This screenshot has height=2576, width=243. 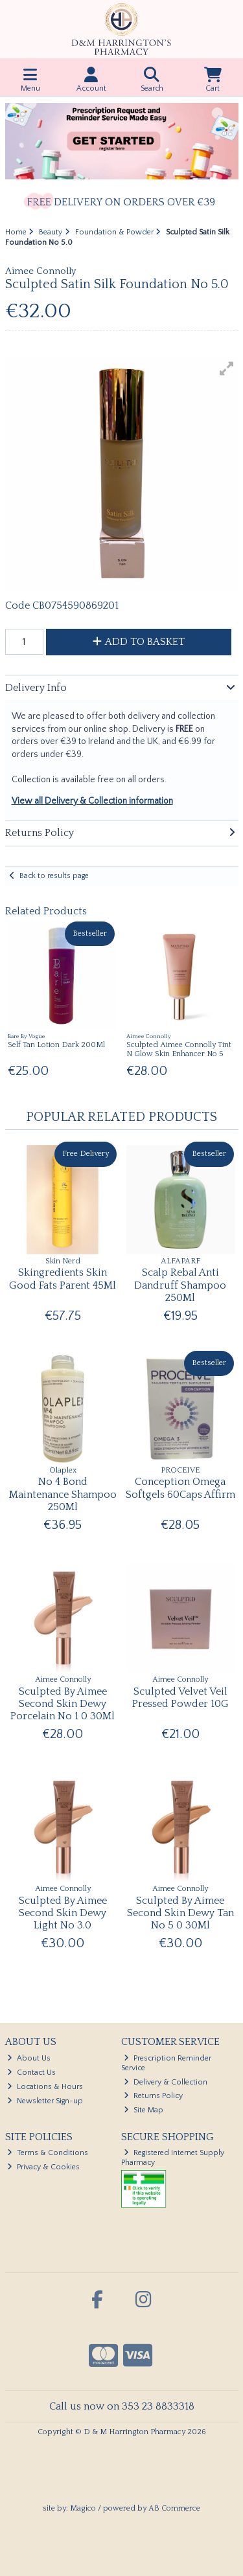 What do you see at coordinates (56, 1045) in the screenshot?
I see `Self Tan Lotion Dark 200Ml` at bounding box center [56, 1045].